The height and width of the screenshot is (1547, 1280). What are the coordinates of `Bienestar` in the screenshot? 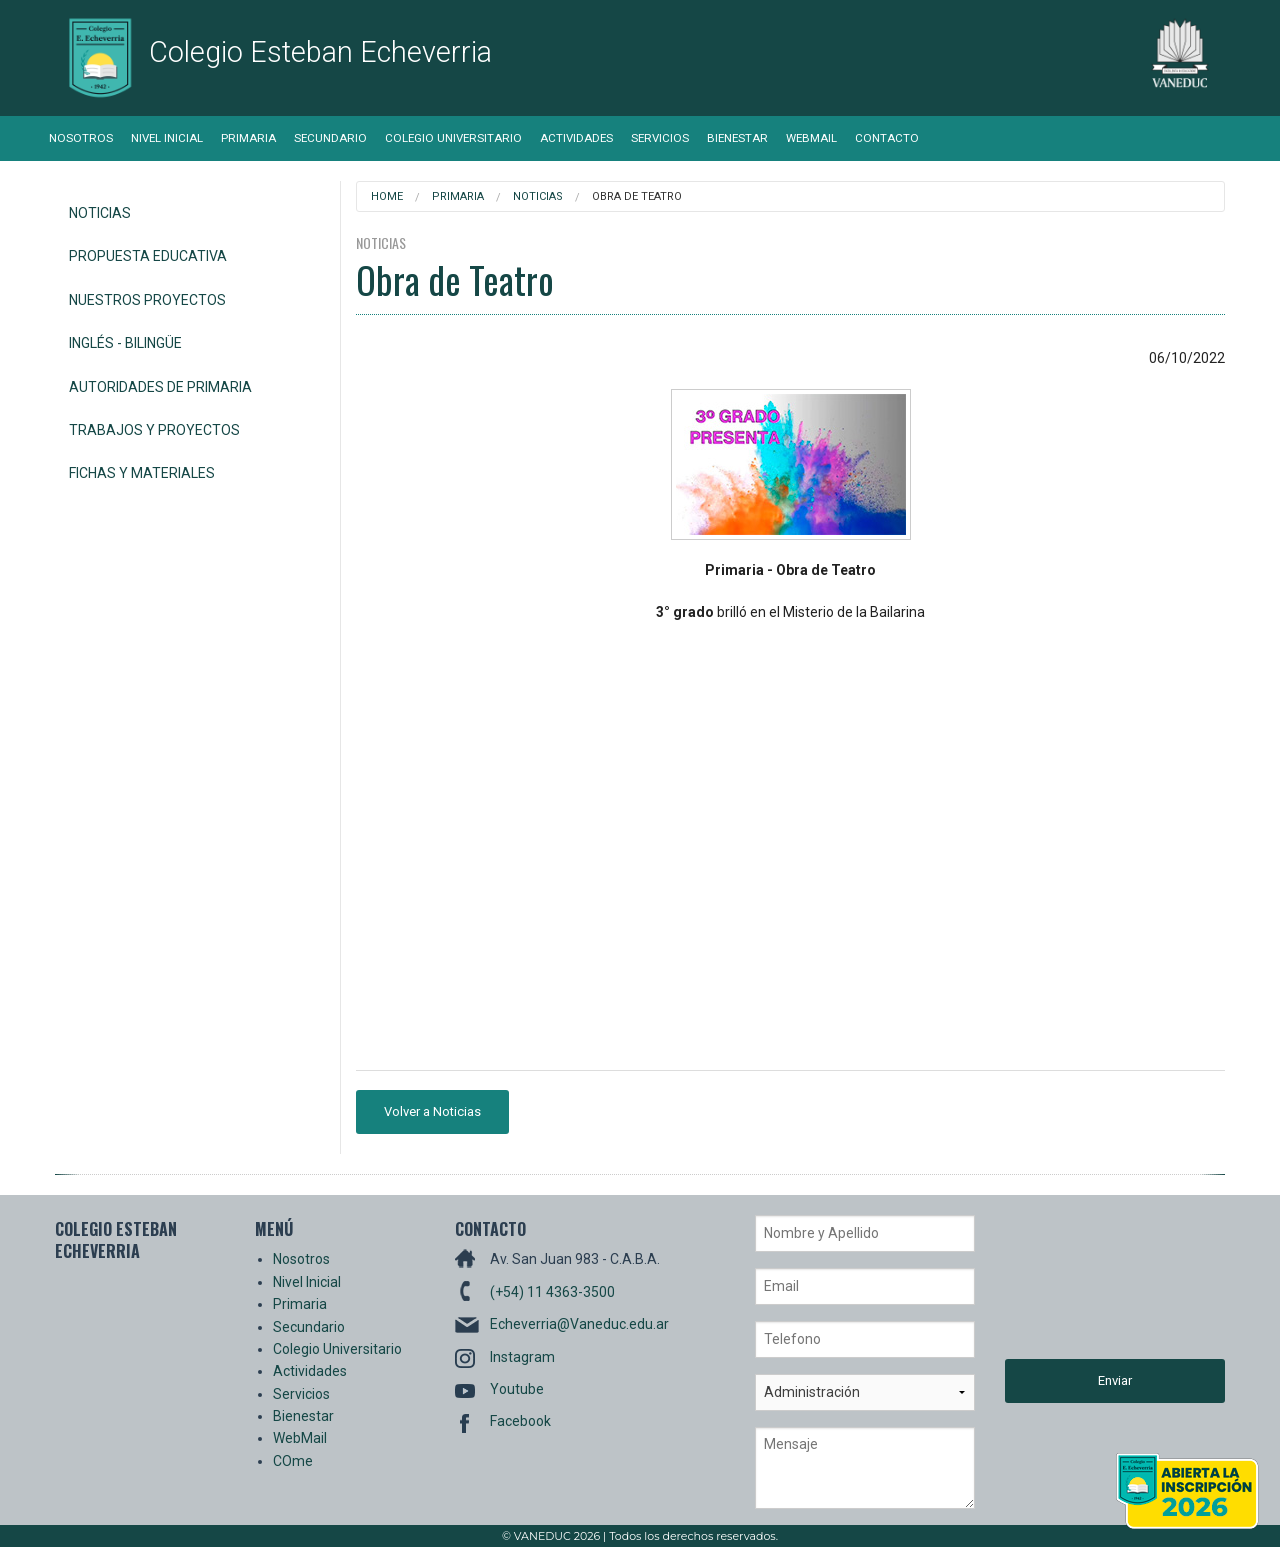 It's located at (737, 138).